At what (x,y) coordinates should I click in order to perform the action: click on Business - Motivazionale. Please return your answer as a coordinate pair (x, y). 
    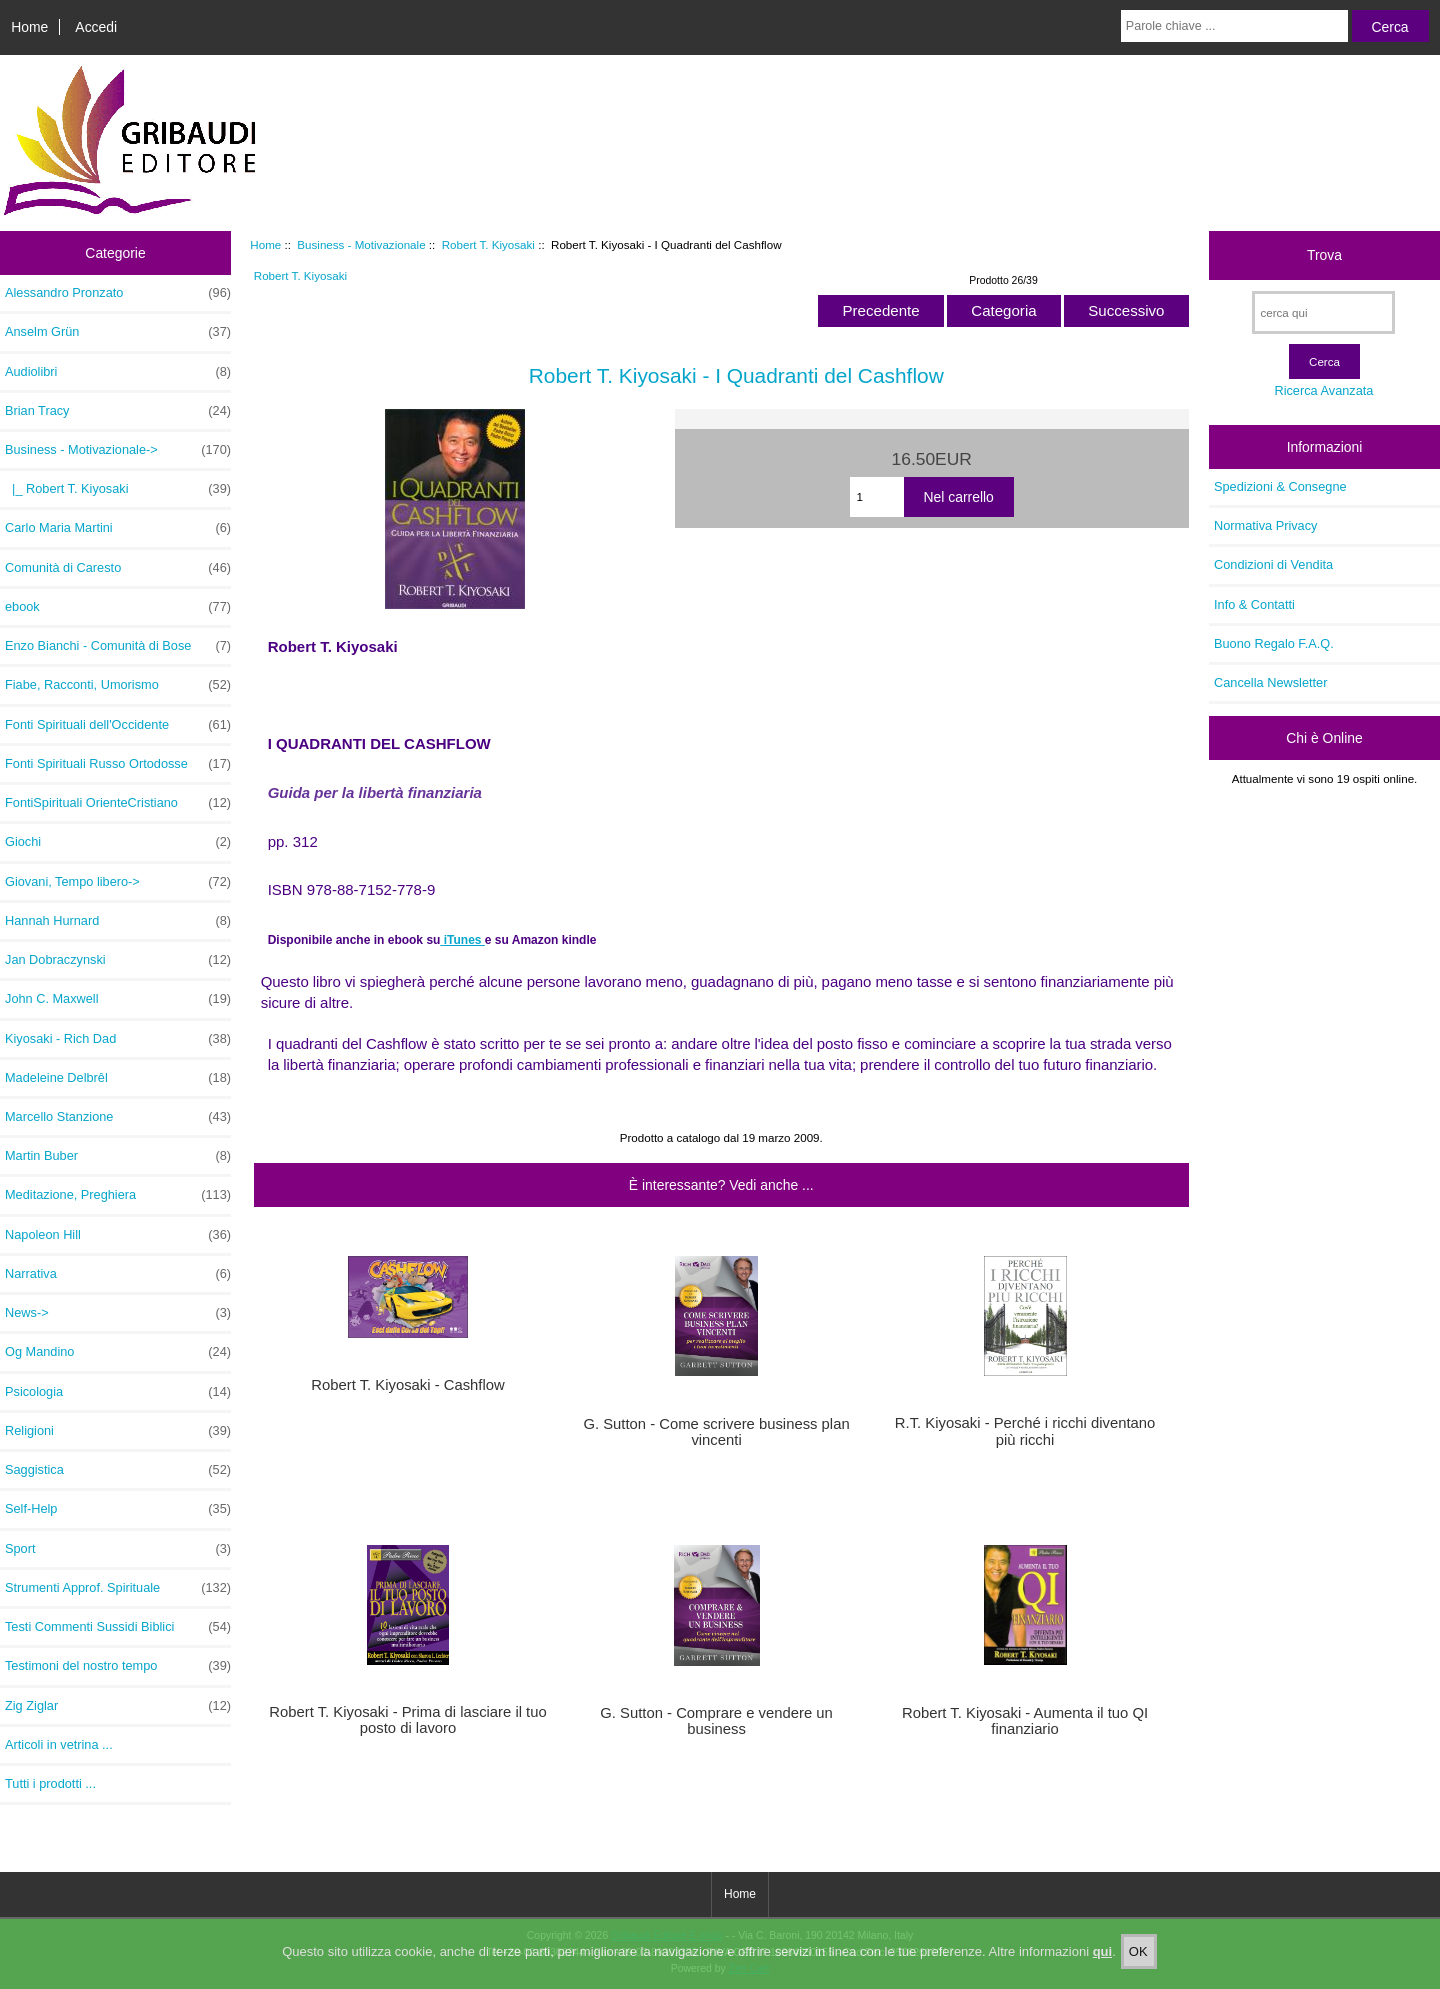
    Looking at the image, I should click on (361, 244).